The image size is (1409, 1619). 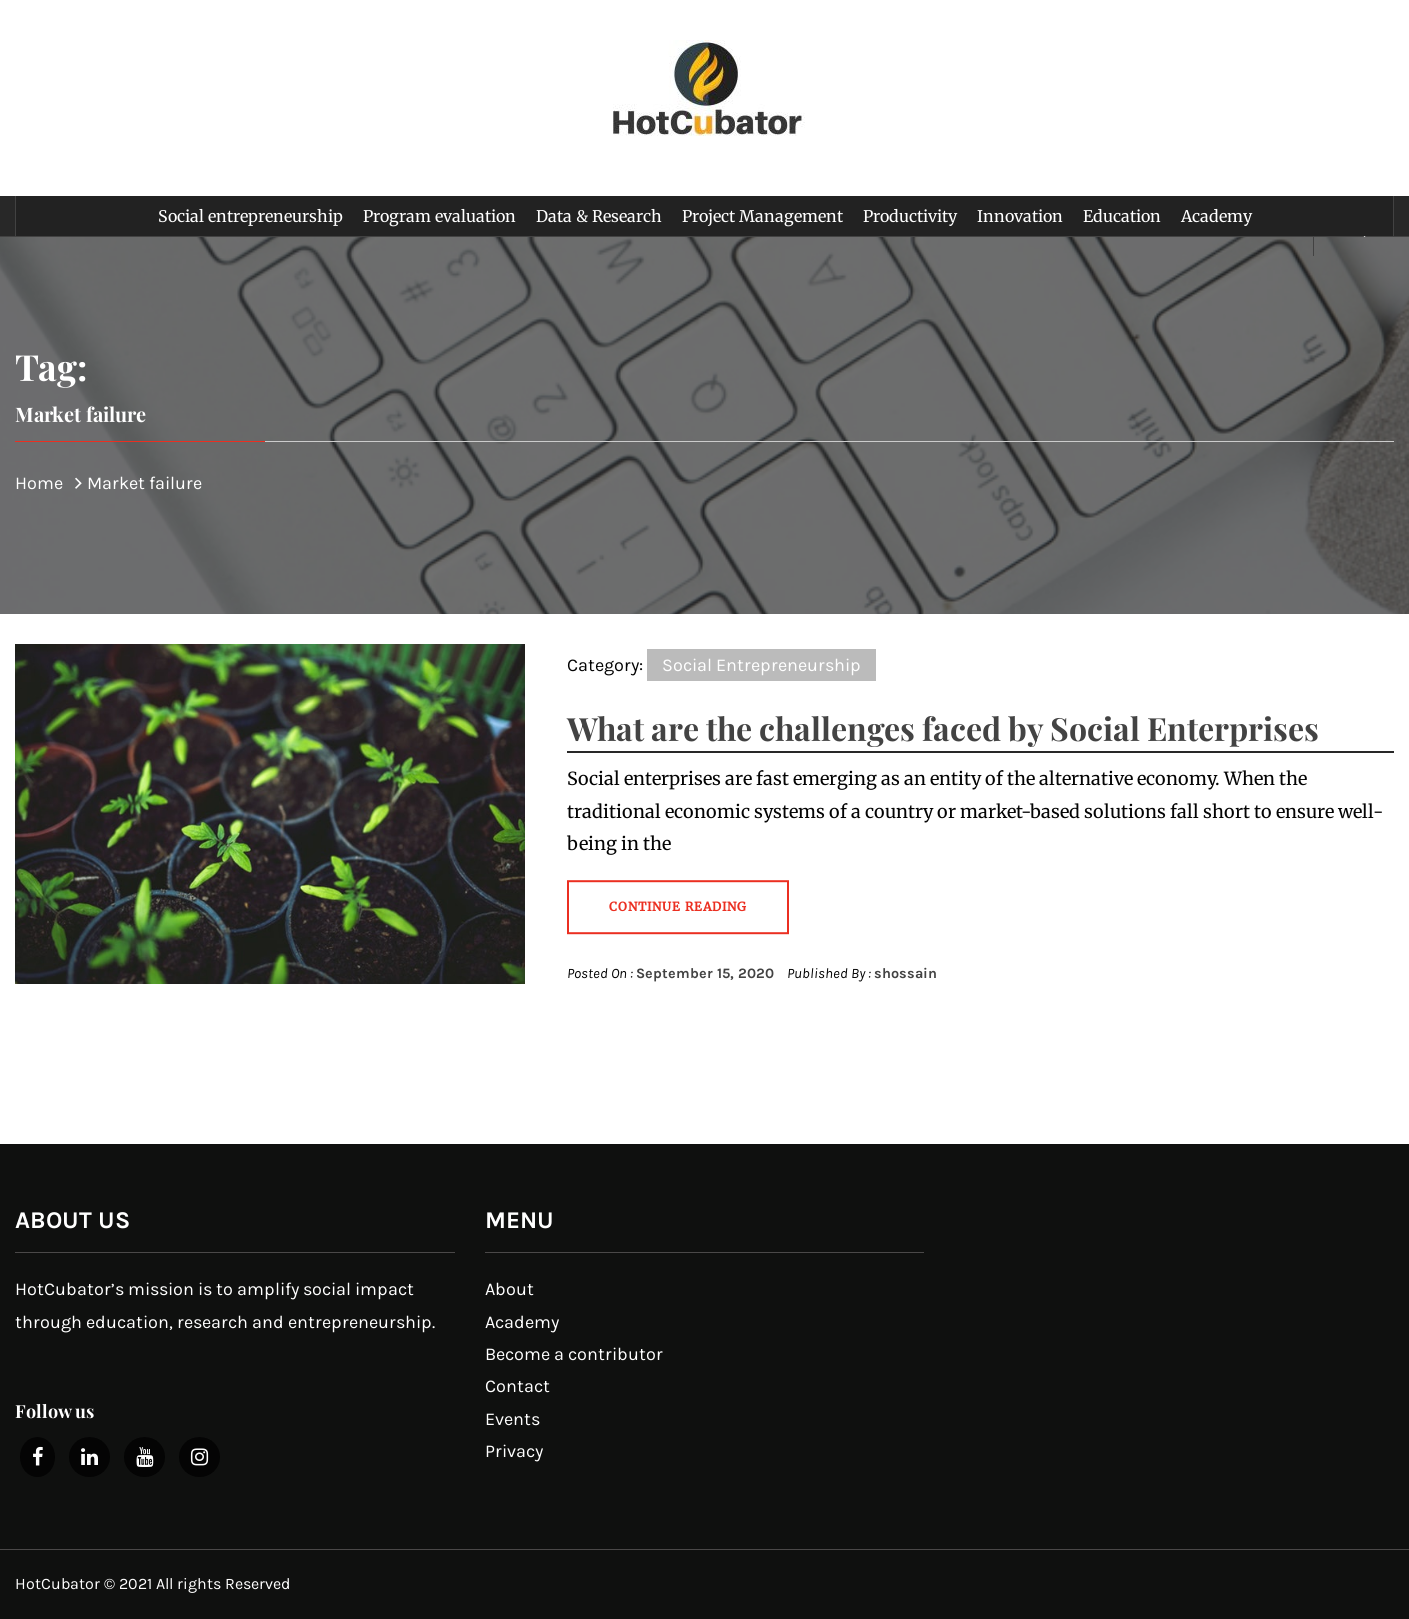 What do you see at coordinates (599, 216) in the screenshot?
I see `Data & Research` at bounding box center [599, 216].